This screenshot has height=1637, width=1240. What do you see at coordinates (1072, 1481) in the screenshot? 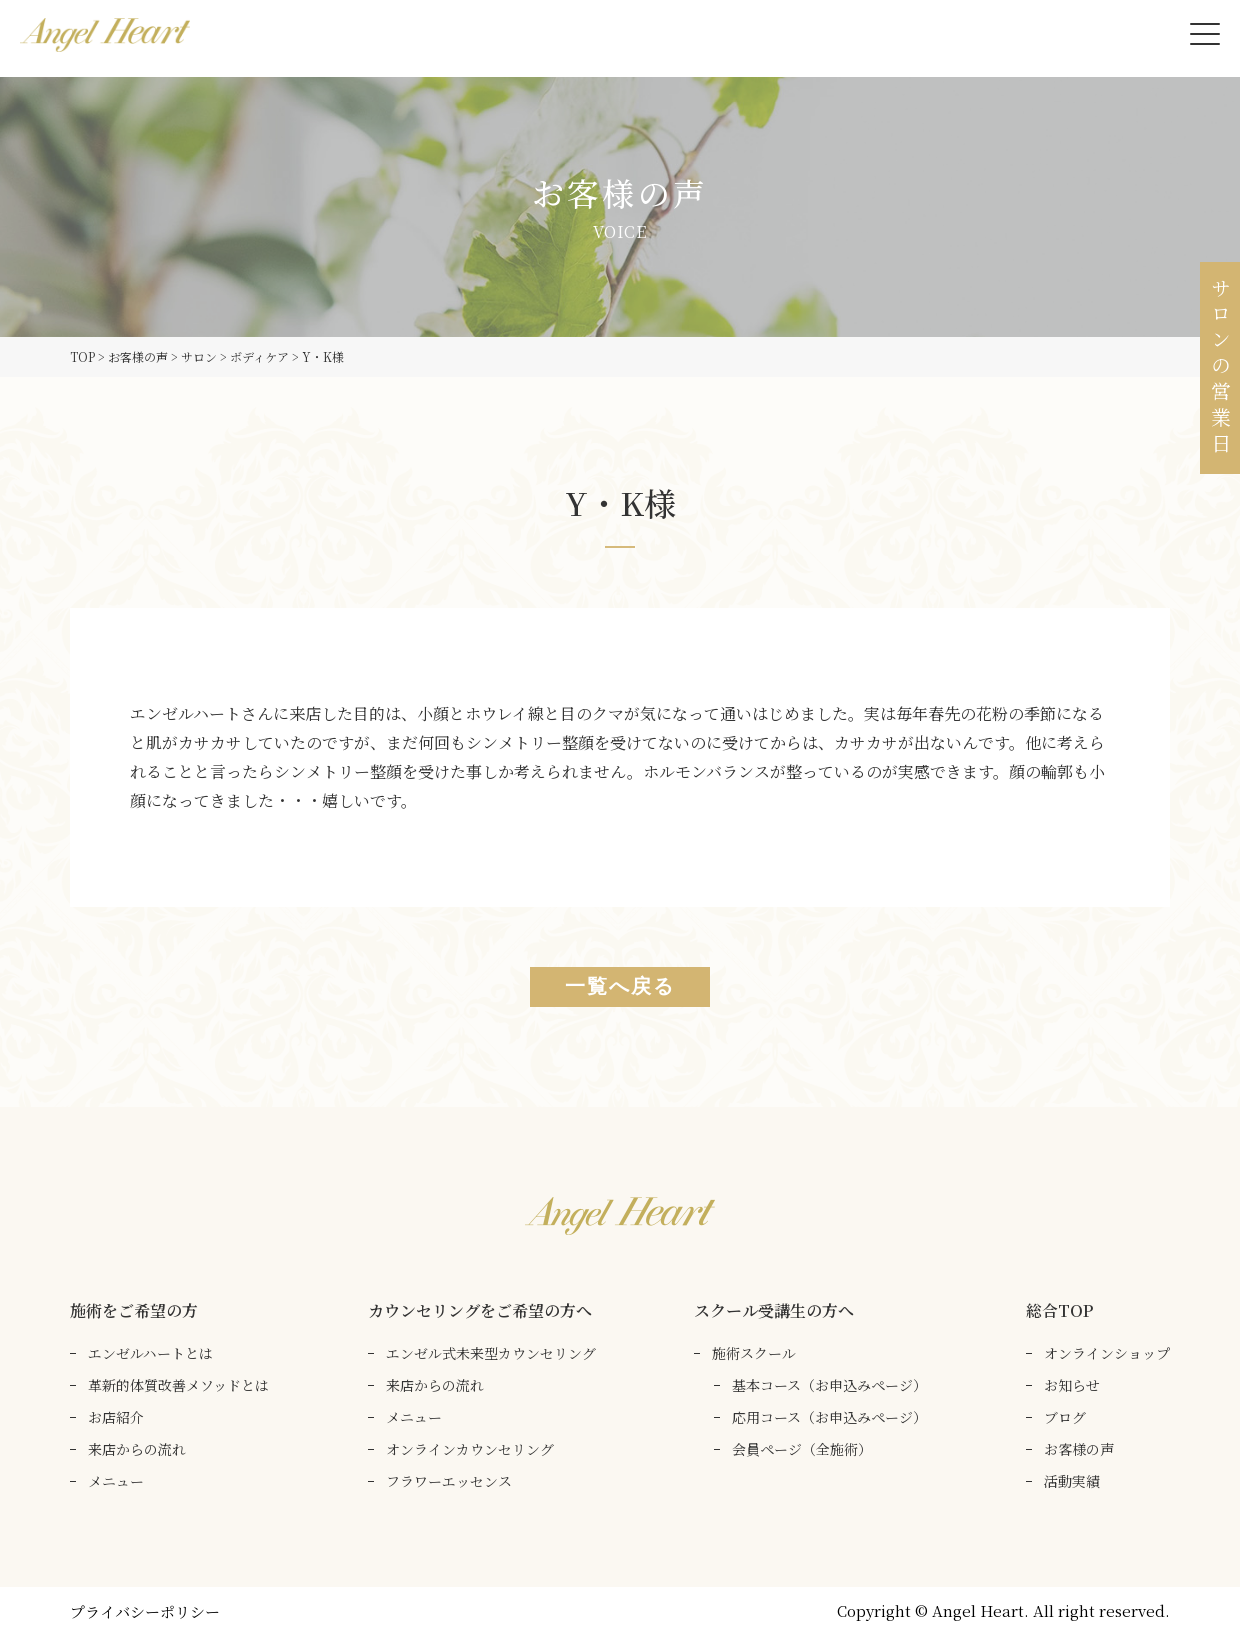
I see `活動実績` at bounding box center [1072, 1481].